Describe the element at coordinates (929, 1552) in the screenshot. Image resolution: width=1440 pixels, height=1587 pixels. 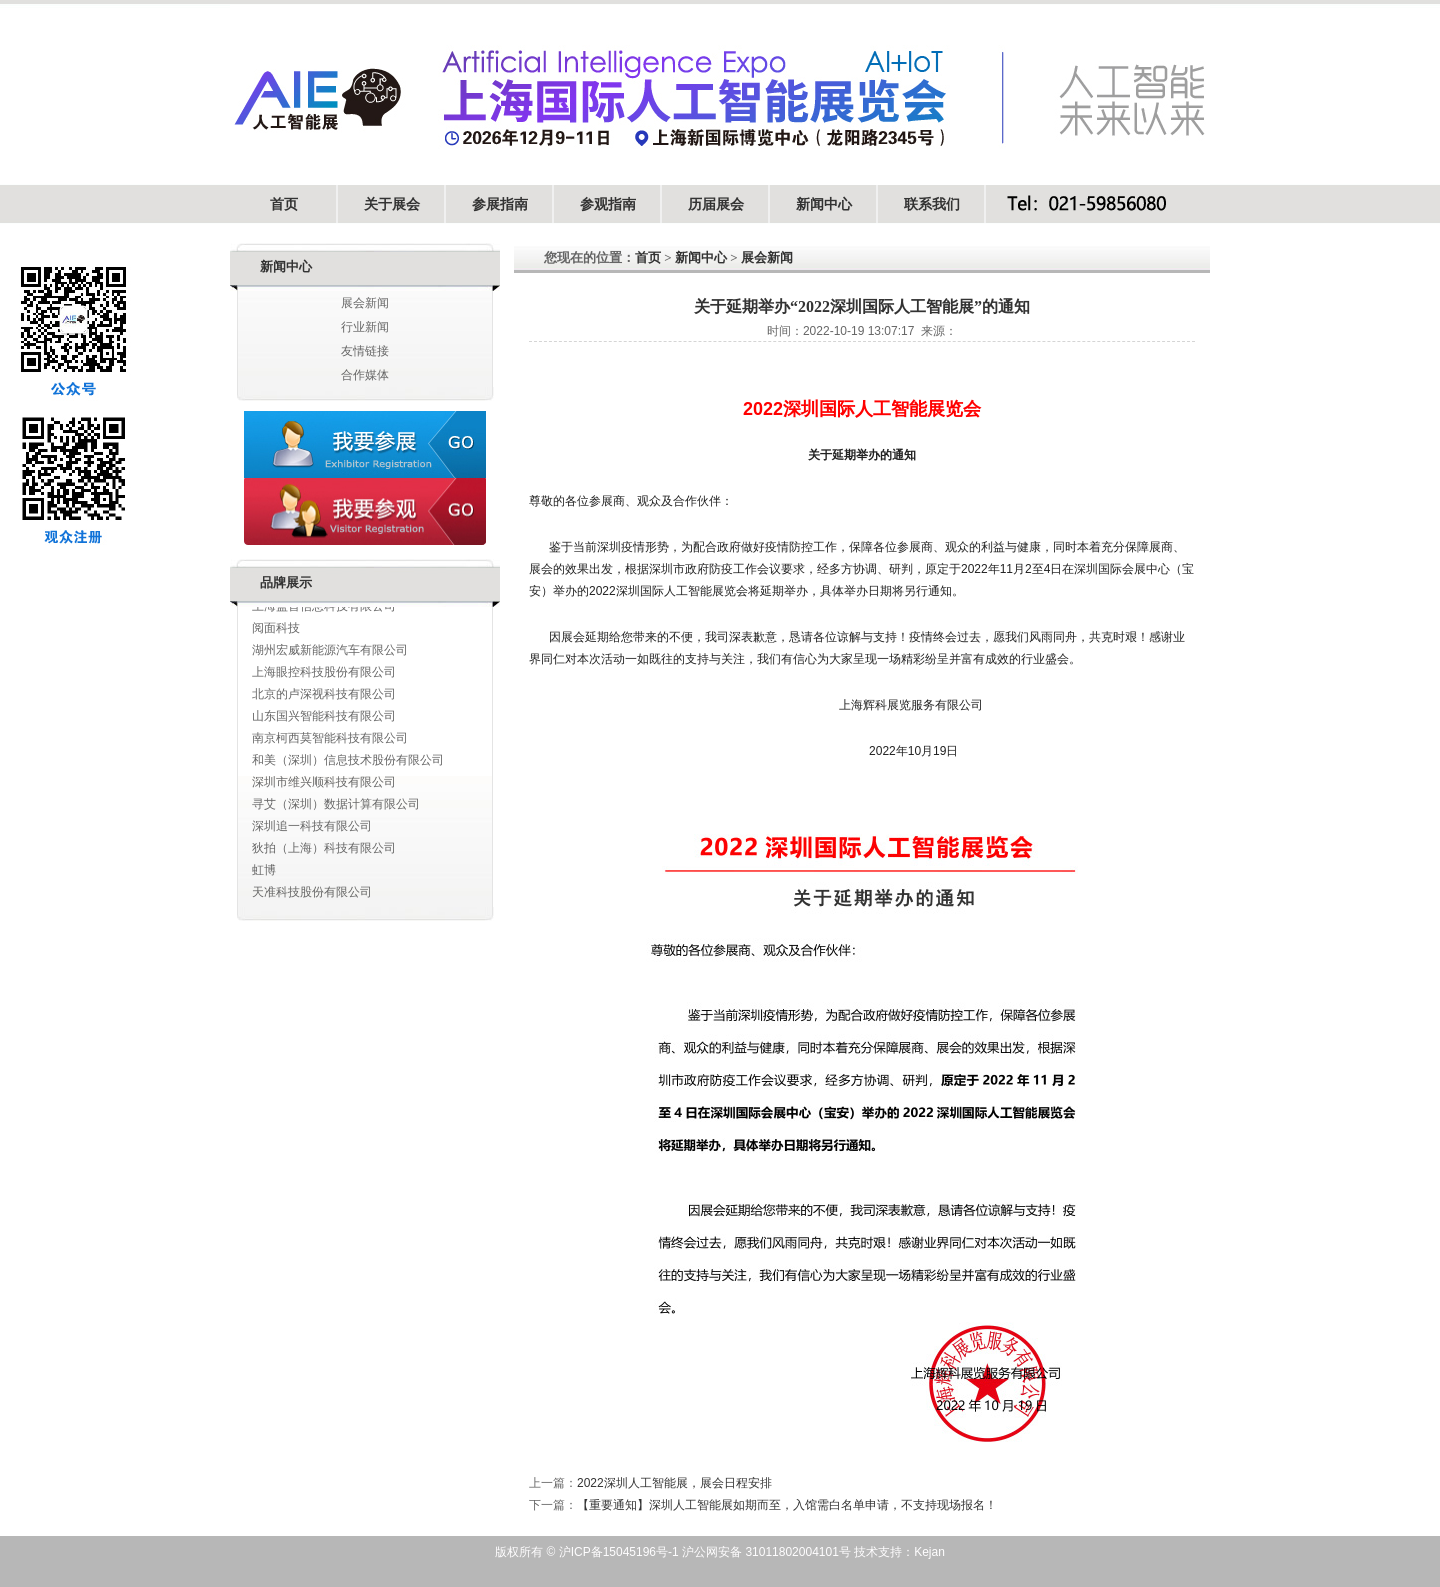
I see `Kejan` at that location.